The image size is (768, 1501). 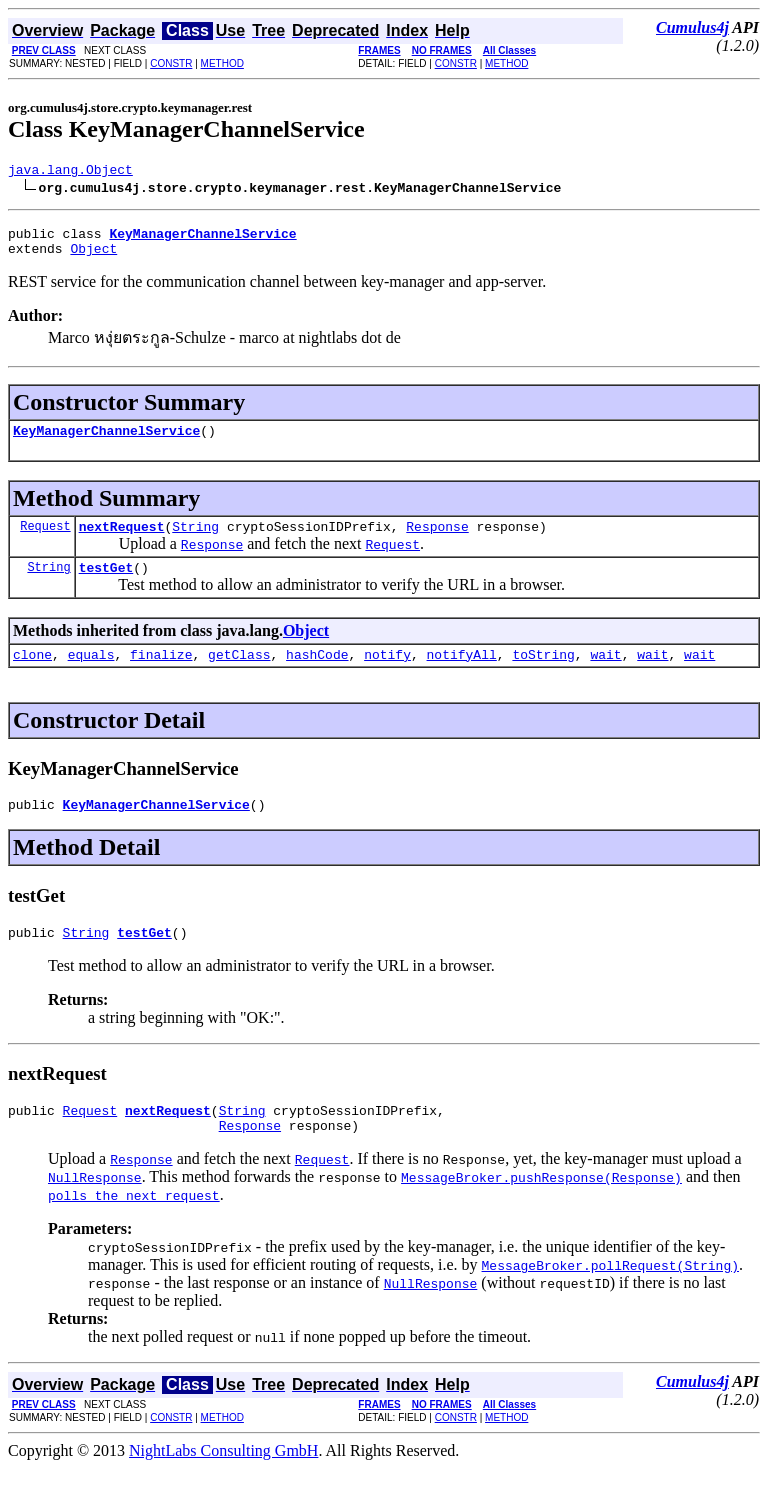 What do you see at coordinates (317, 675) in the screenshot?
I see `hashCode` at bounding box center [317, 675].